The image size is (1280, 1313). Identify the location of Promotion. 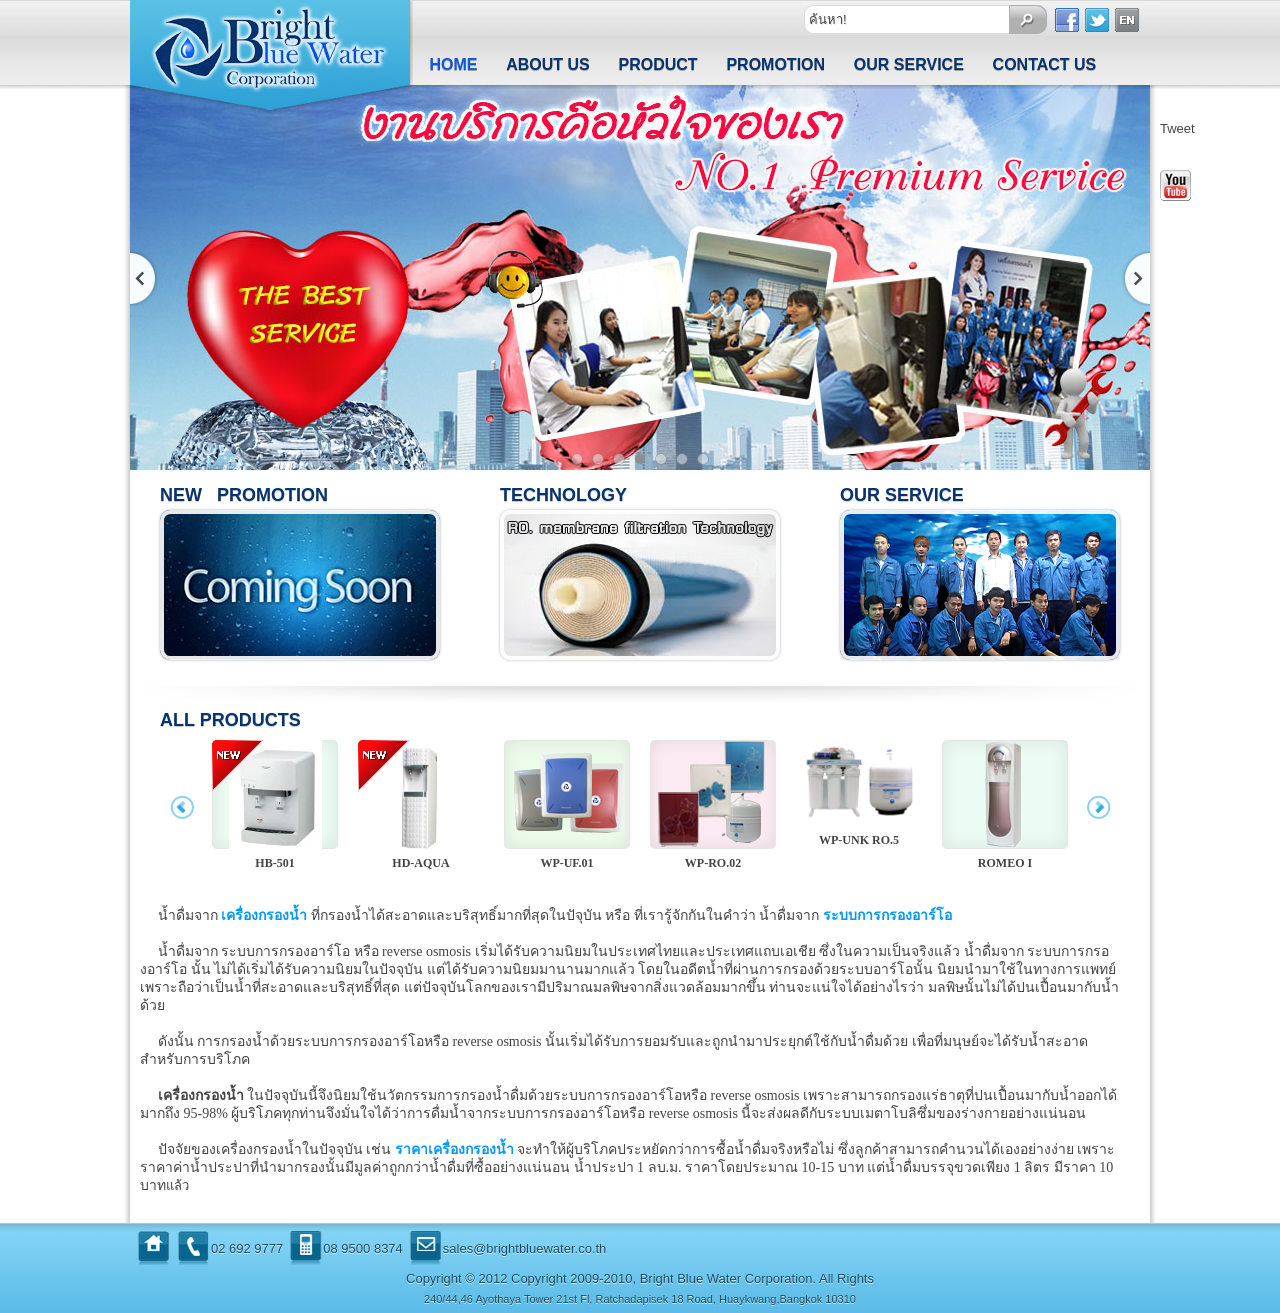
(775, 64).